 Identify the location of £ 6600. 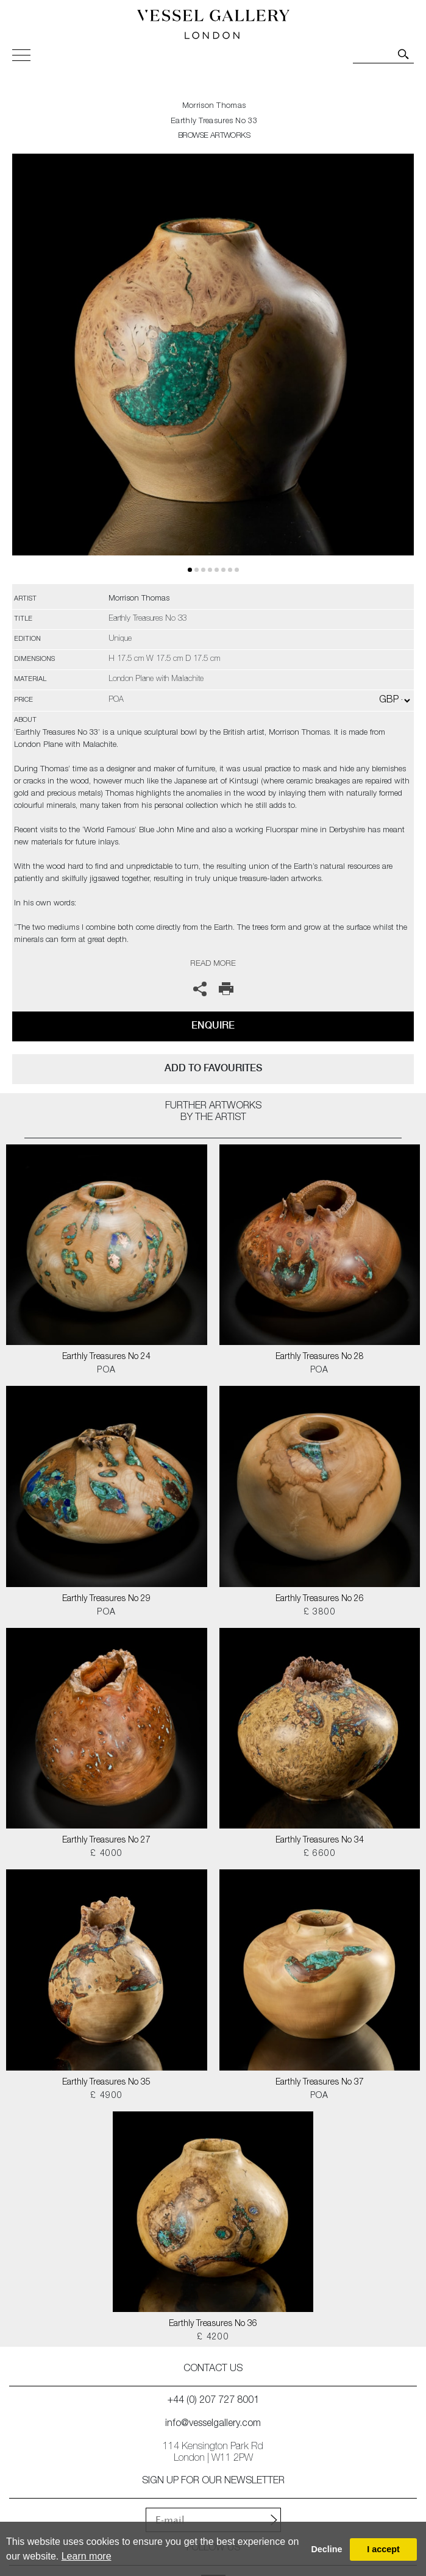
(320, 1854).